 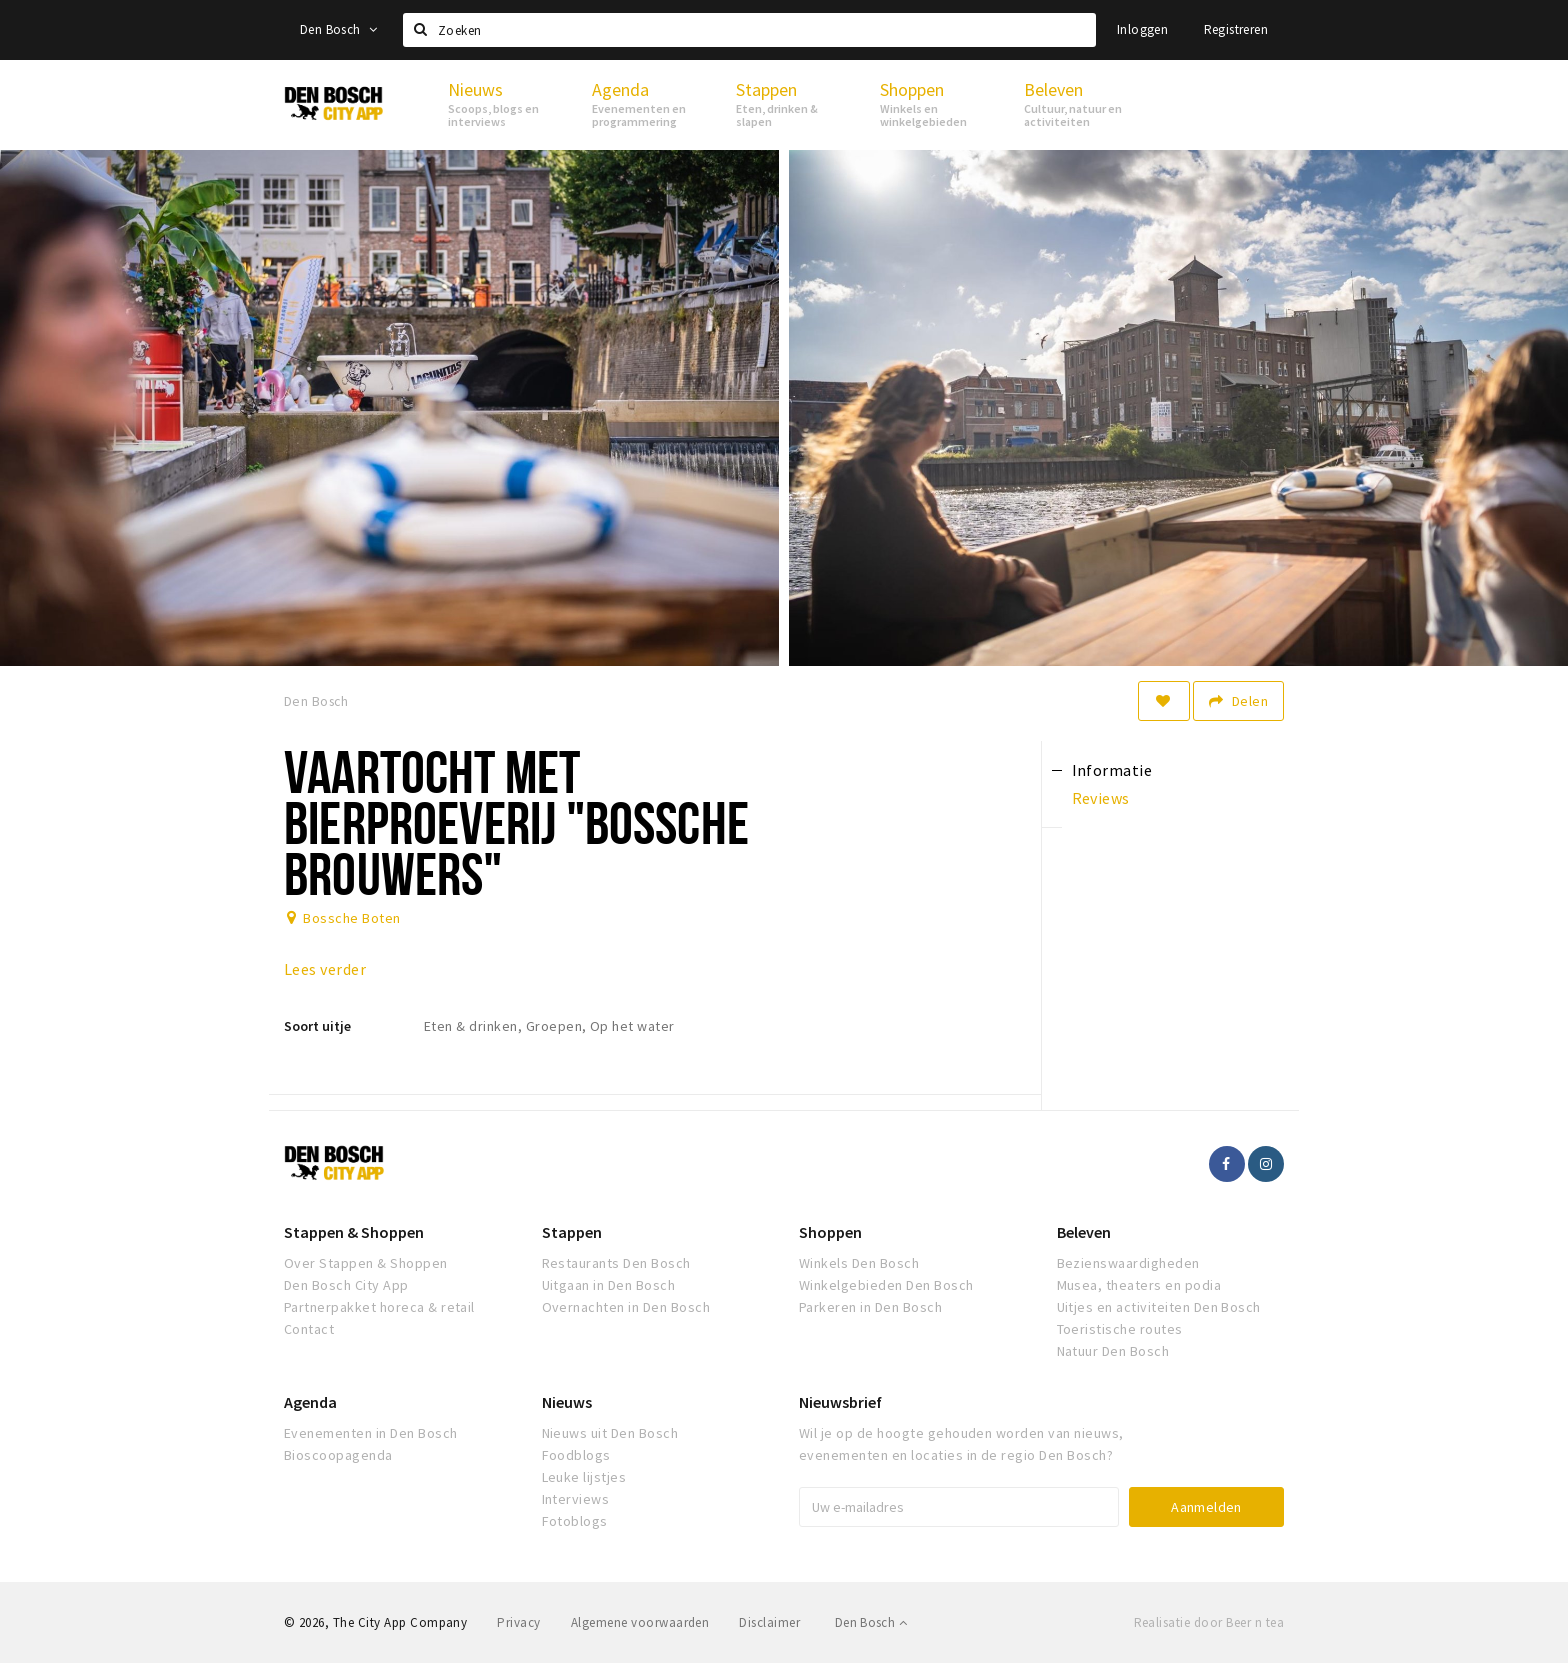 I want to click on Den Bosch, so click(x=338, y=29).